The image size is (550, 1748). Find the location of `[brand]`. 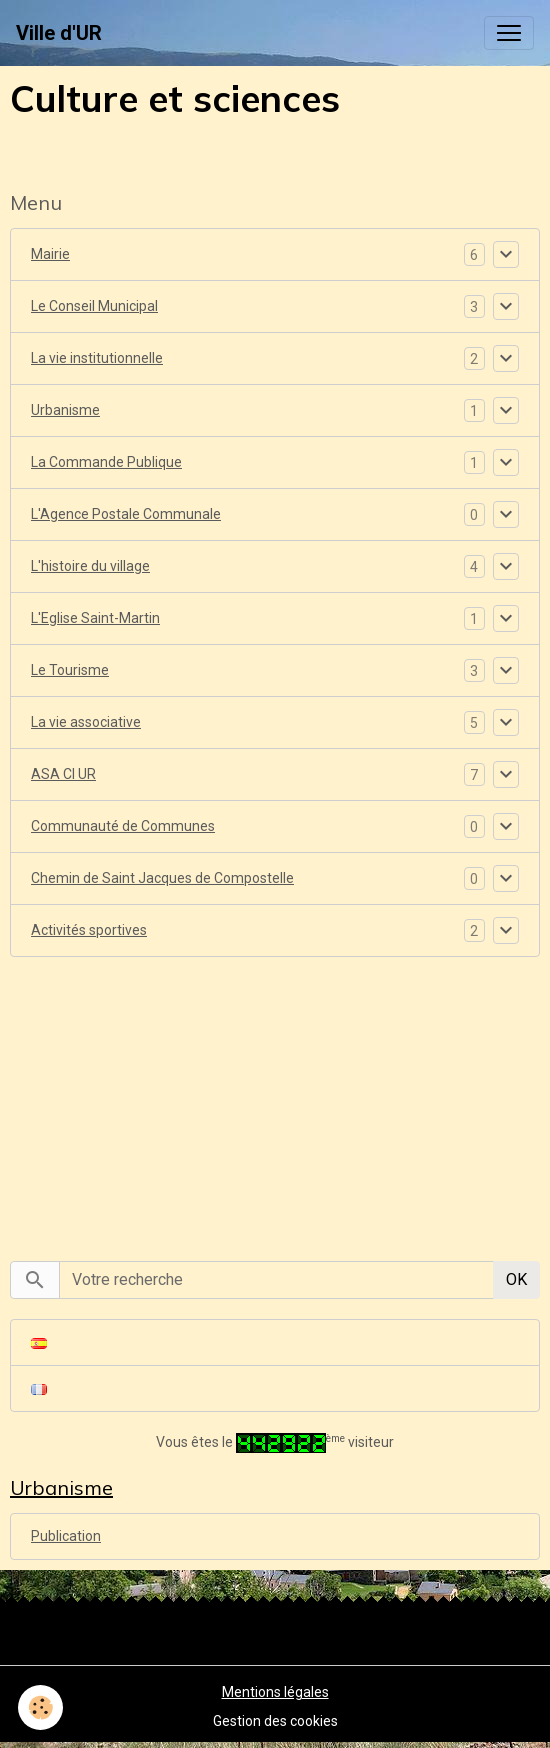

[brand] is located at coordinates (59, 33).